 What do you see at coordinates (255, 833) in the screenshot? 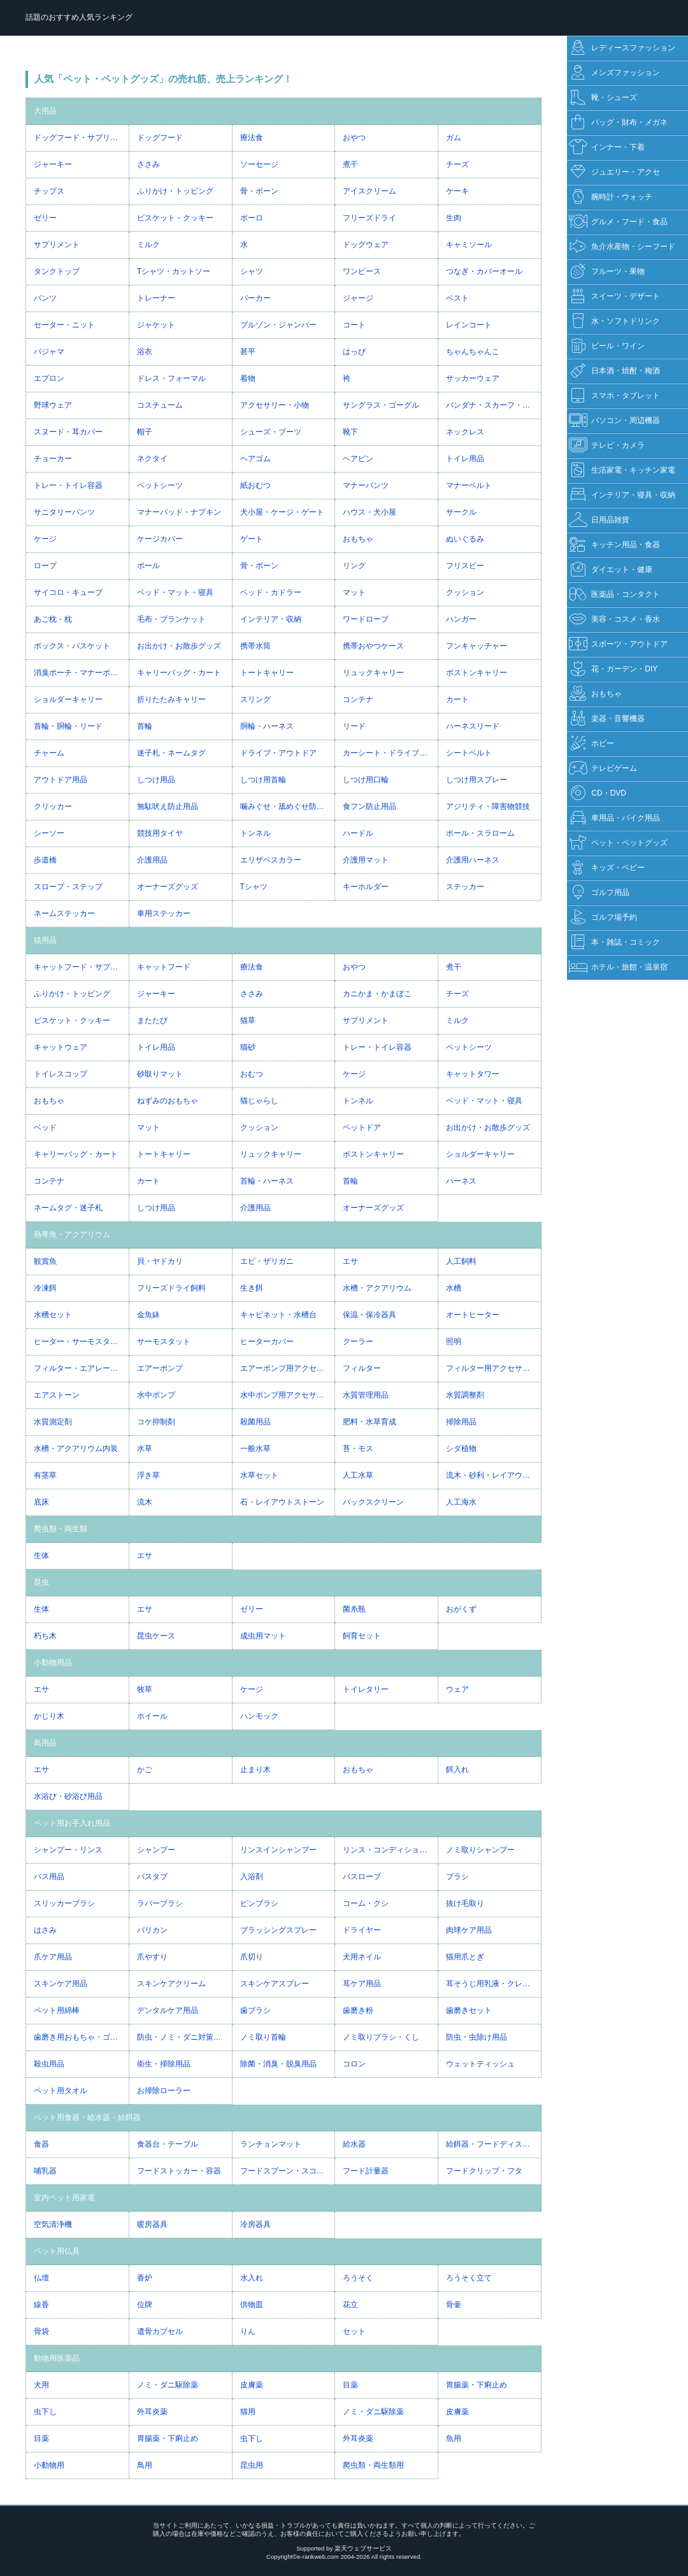
I see `トンネル` at bounding box center [255, 833].